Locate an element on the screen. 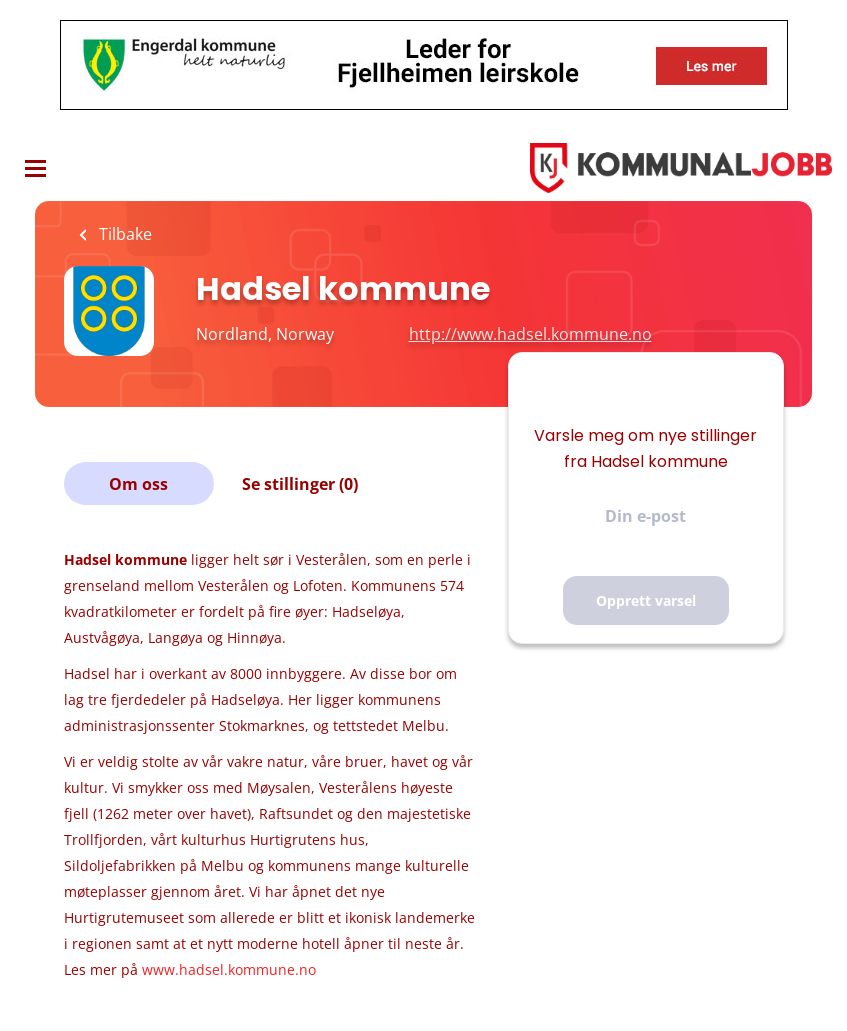 The image size is (847, 1031). www.hadsel.kommune.no is located at coordinates (229, 969).